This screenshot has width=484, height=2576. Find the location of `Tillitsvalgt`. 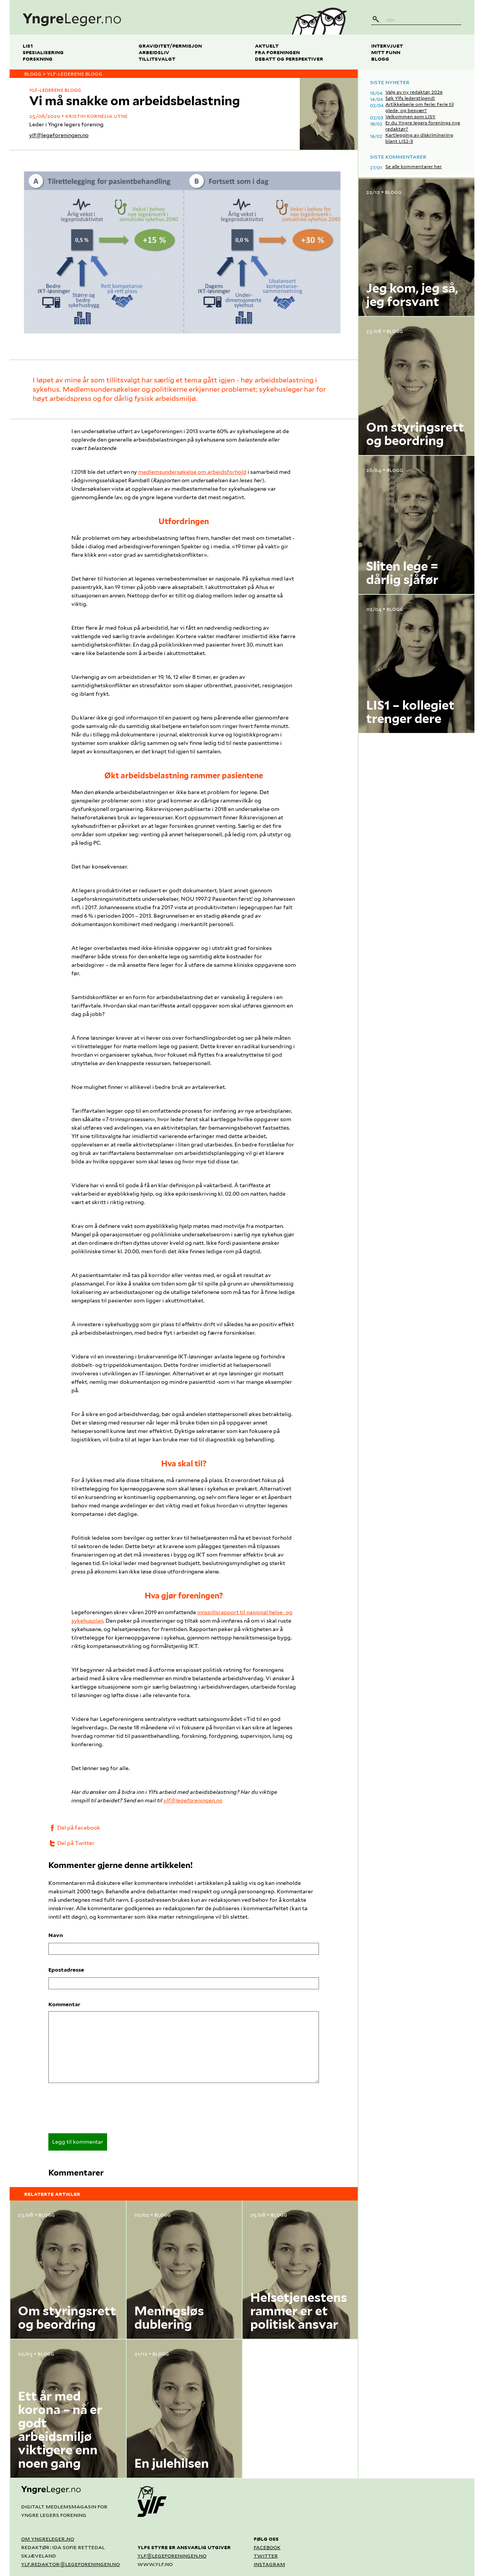

Tillitsvalgt is located at coordinates (157, 58).